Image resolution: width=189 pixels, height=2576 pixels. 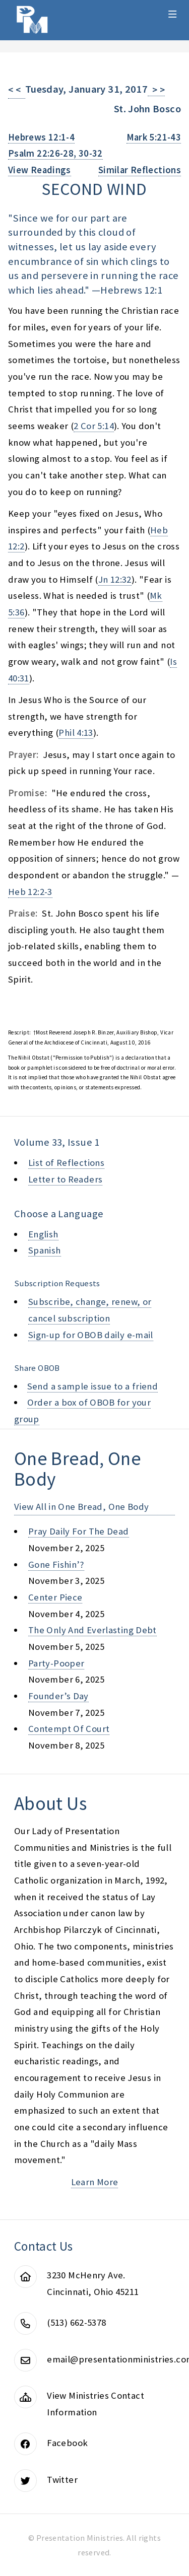 I want to click on (513) 662-5378, so click(x=76, y=2322).